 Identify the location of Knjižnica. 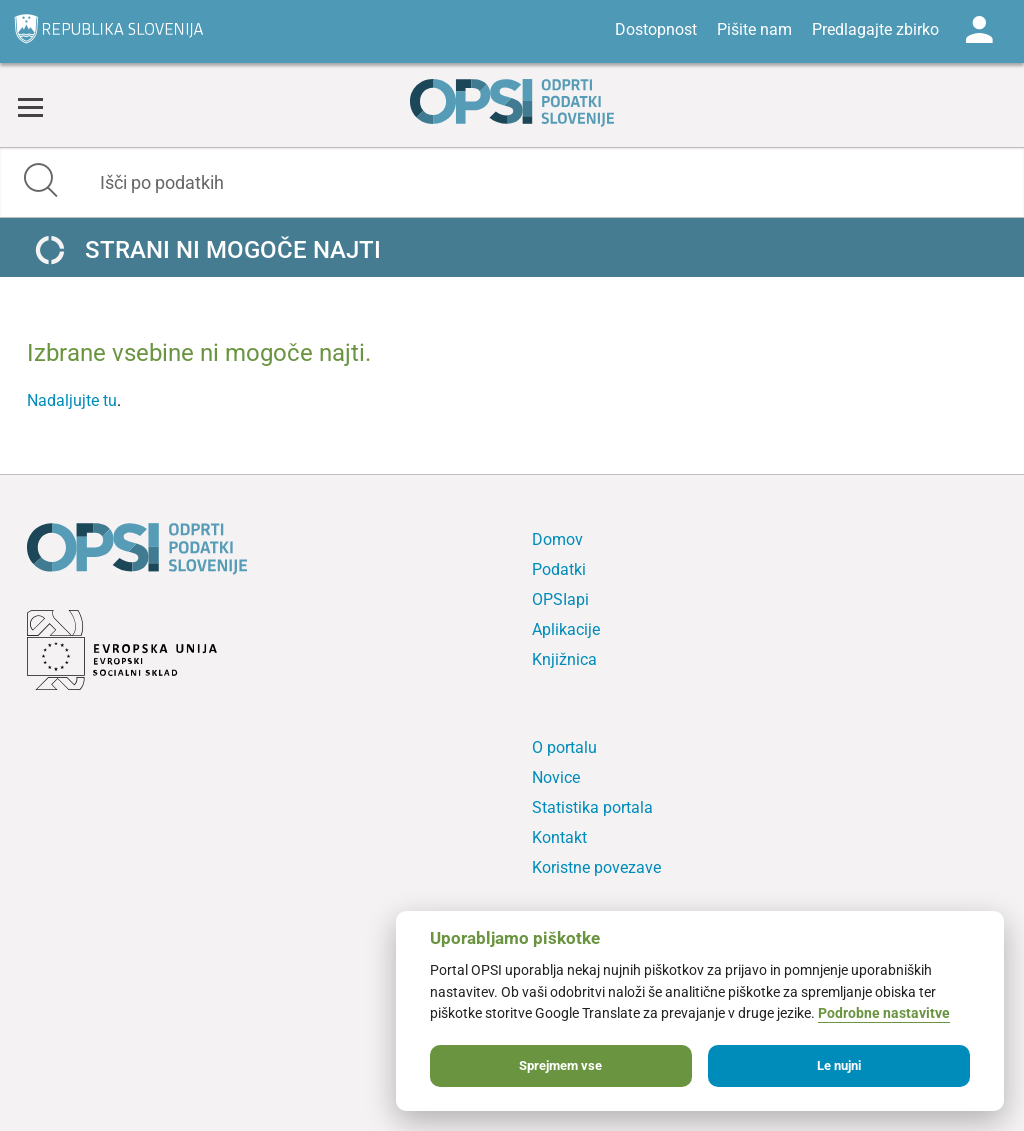
(564, 659).